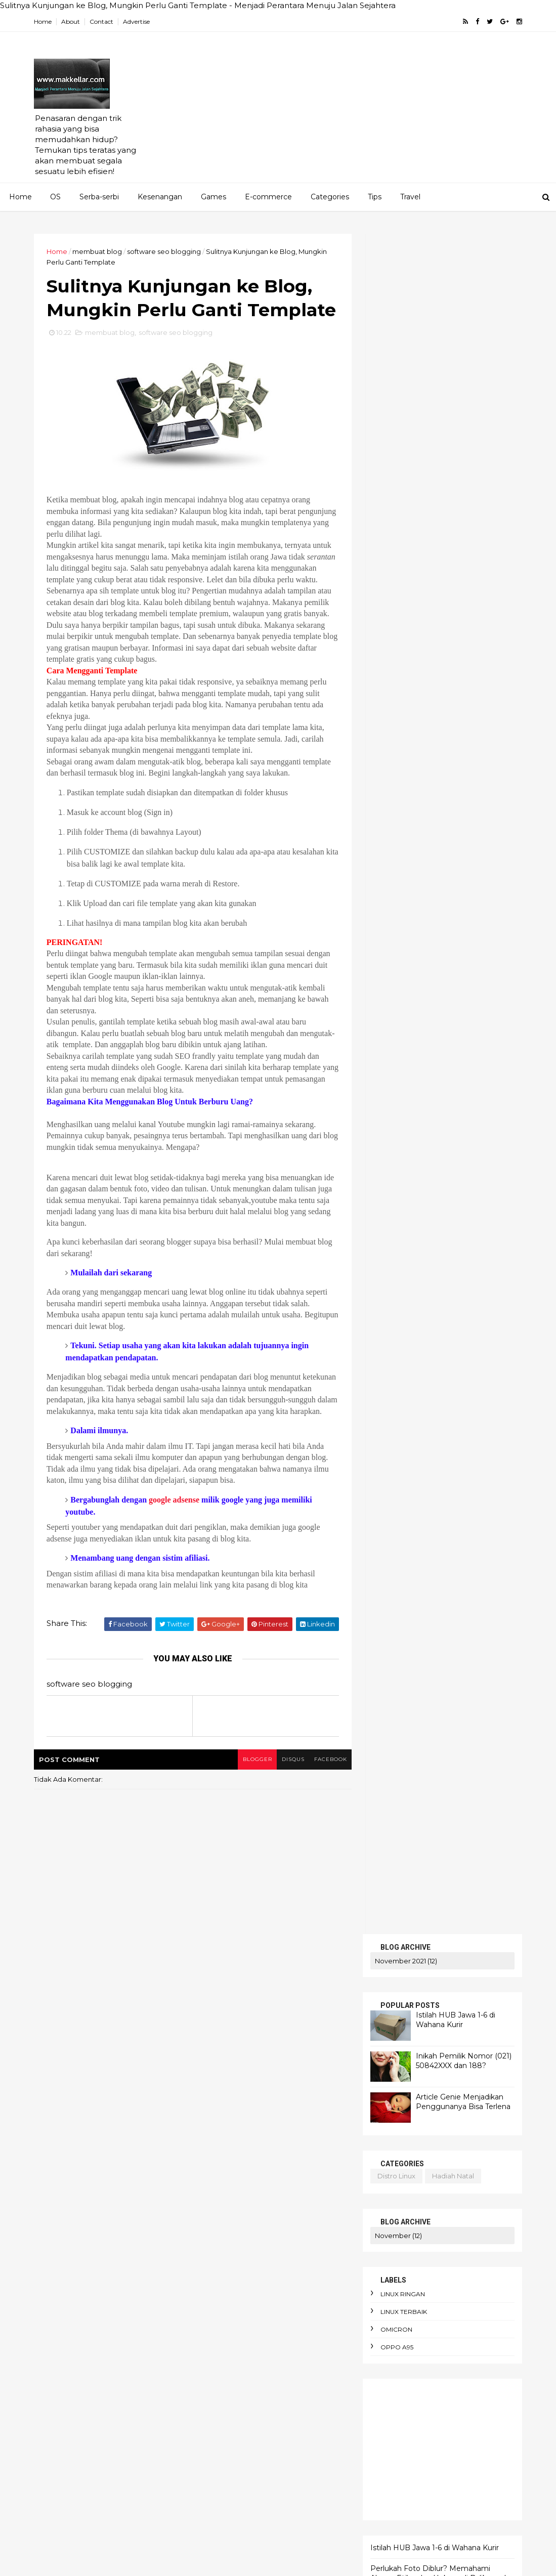 The height and width of the screenshot is (2576, 556). I want to click on blog pakai domain, so click(456, 1090).